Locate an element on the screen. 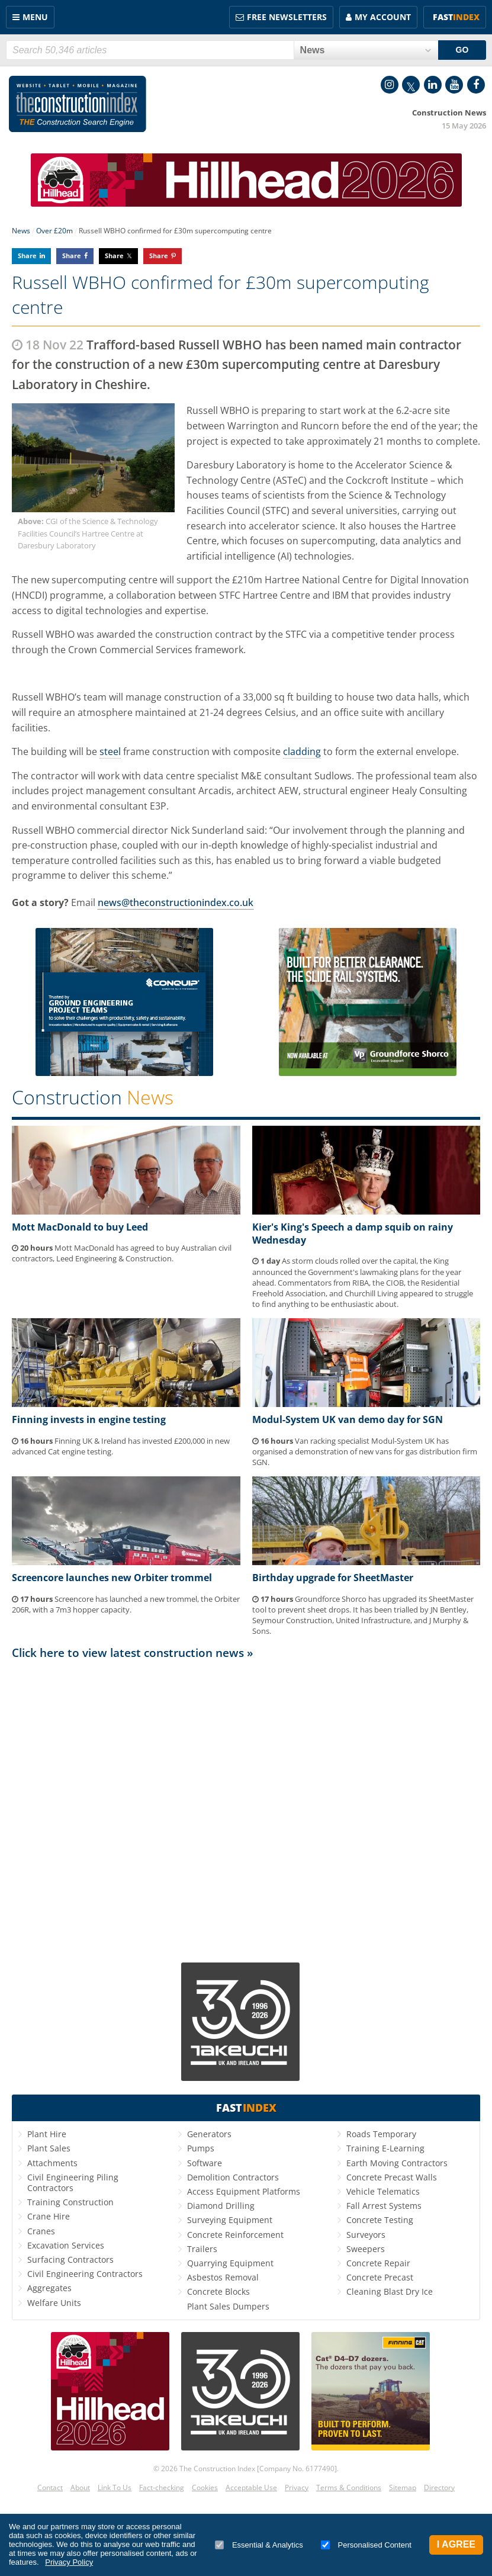  Attachments is located at coordinates (52, 2163).